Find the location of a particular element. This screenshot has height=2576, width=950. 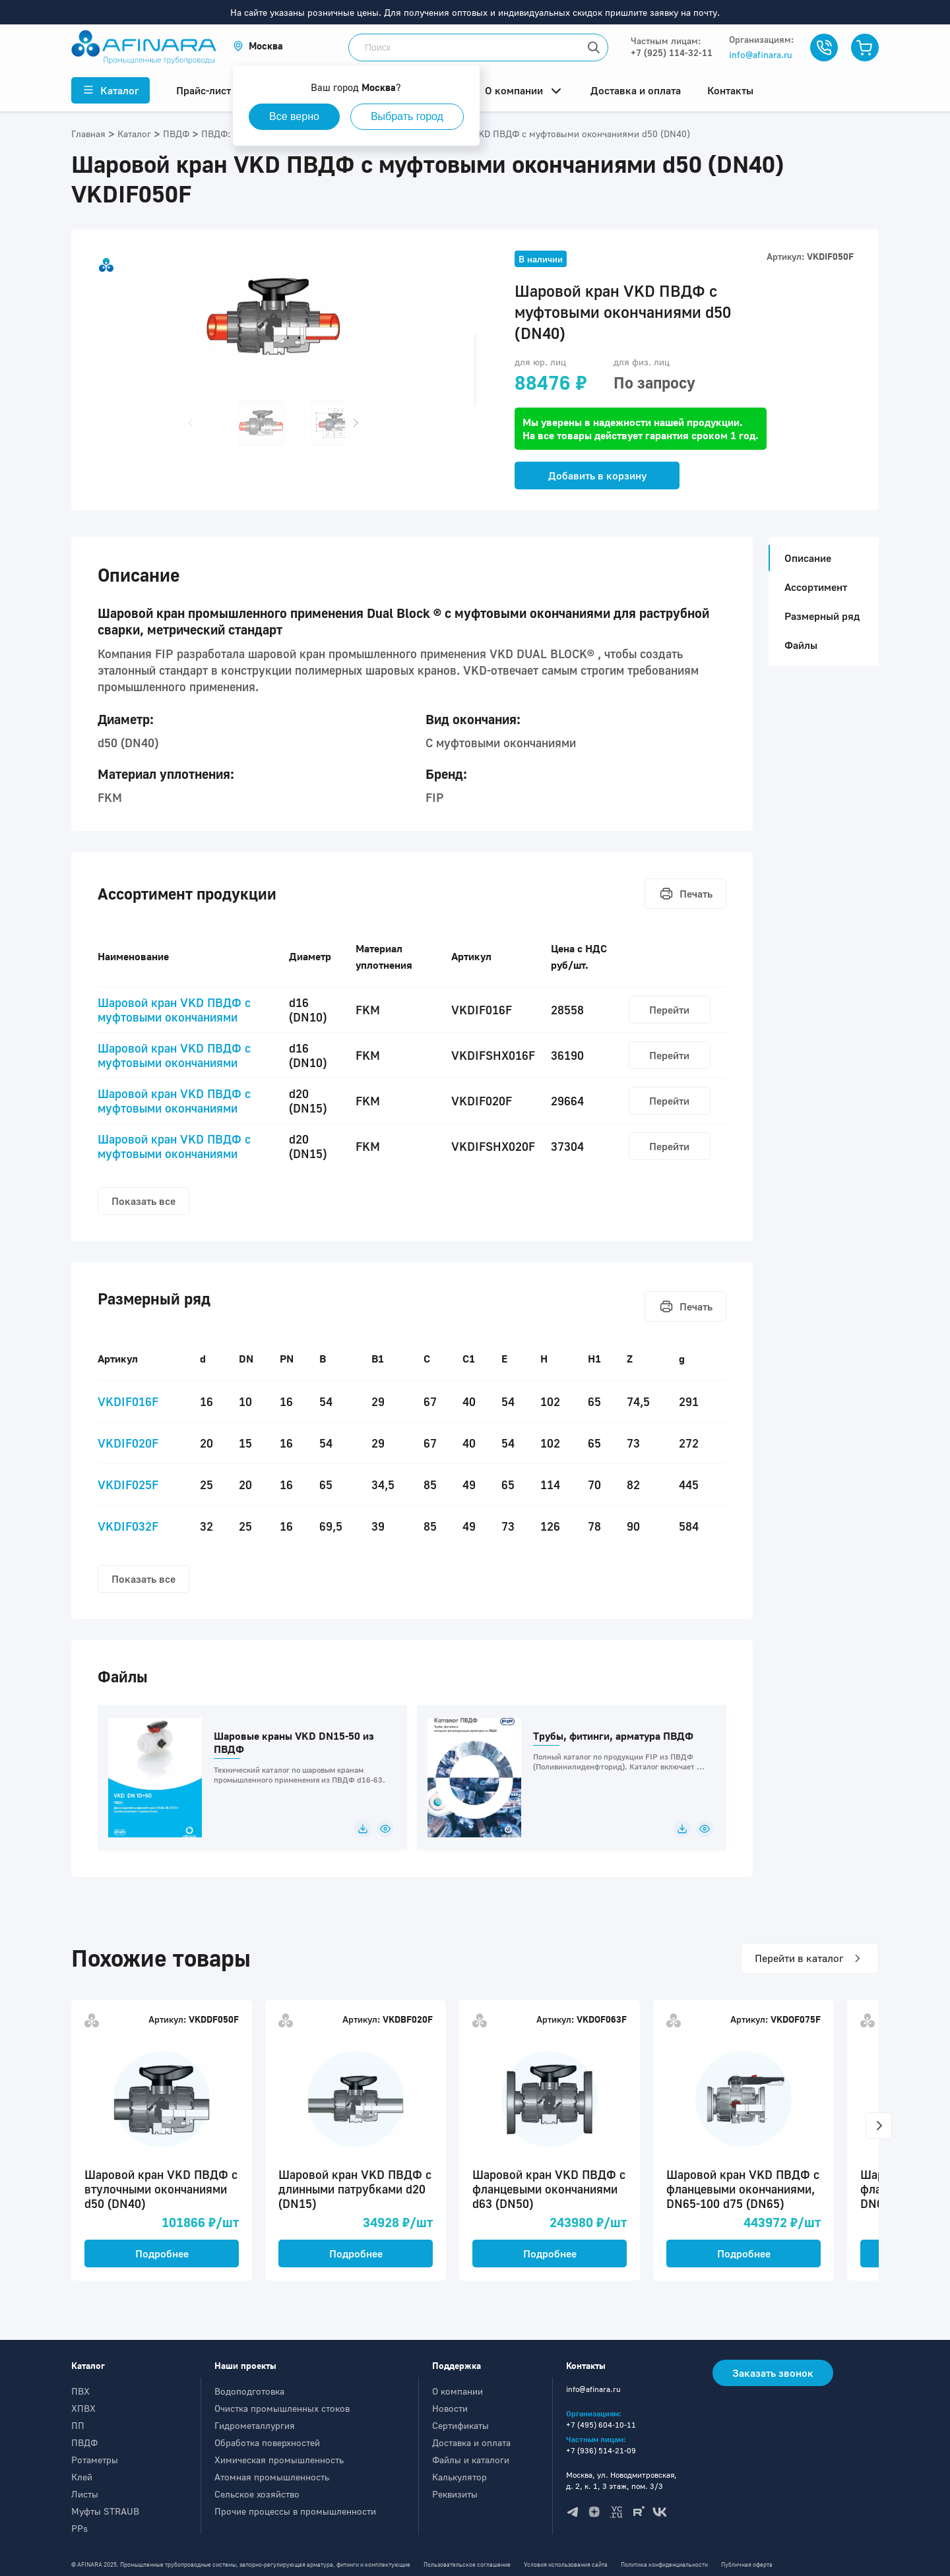

[button] is located at coordinates (258, 45).